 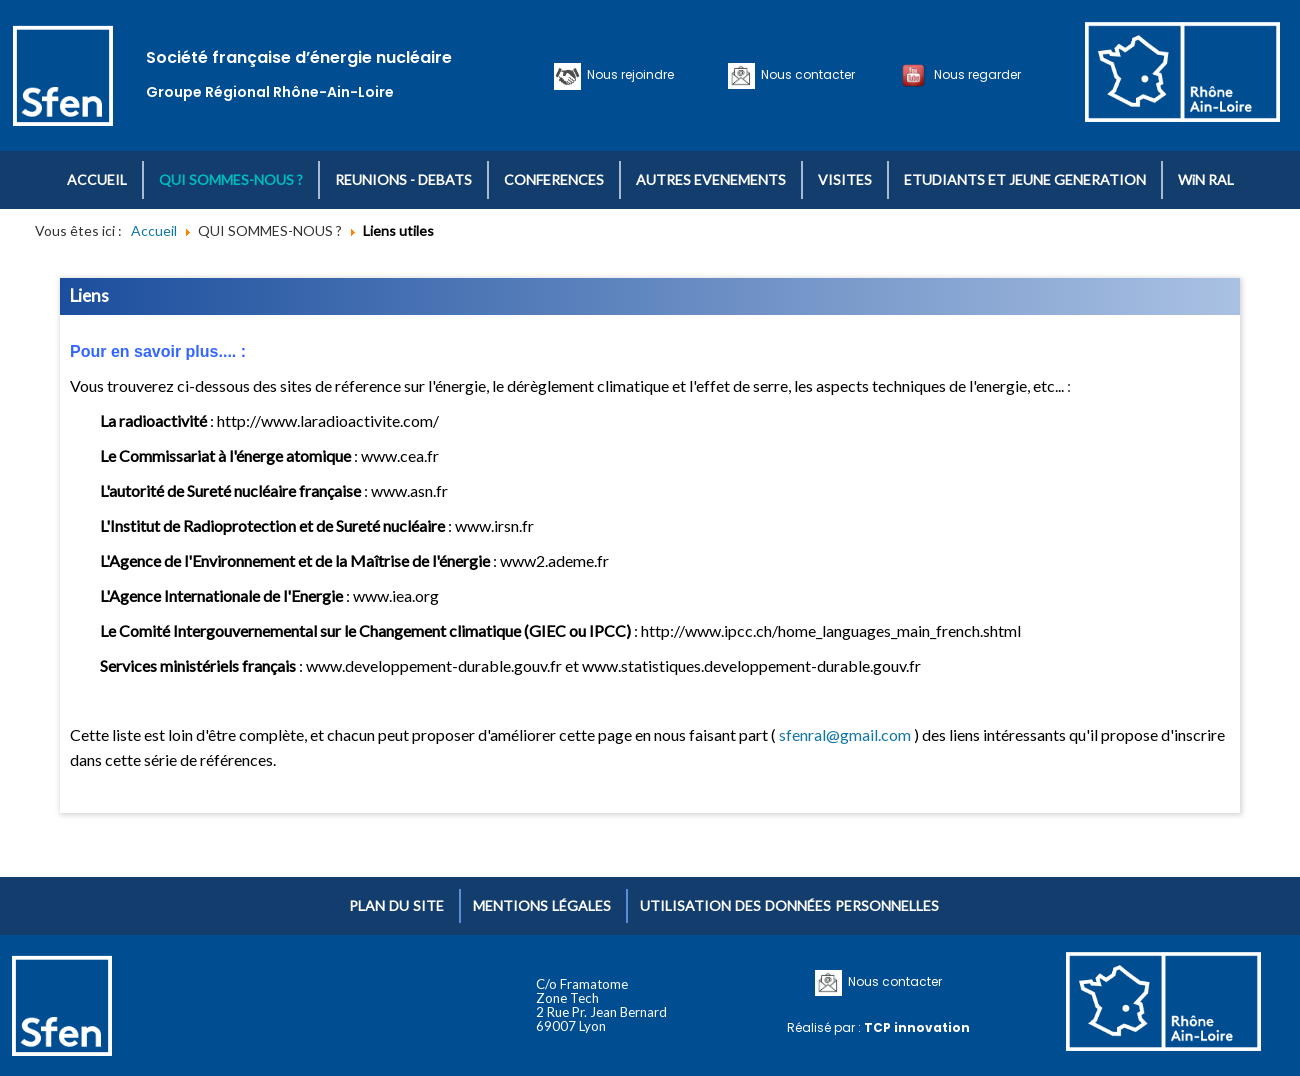 What do you see at coordinates (789, 905) in the screenshot?
I see `Utilisation des données personnelles` at bounding box center [789, 905].